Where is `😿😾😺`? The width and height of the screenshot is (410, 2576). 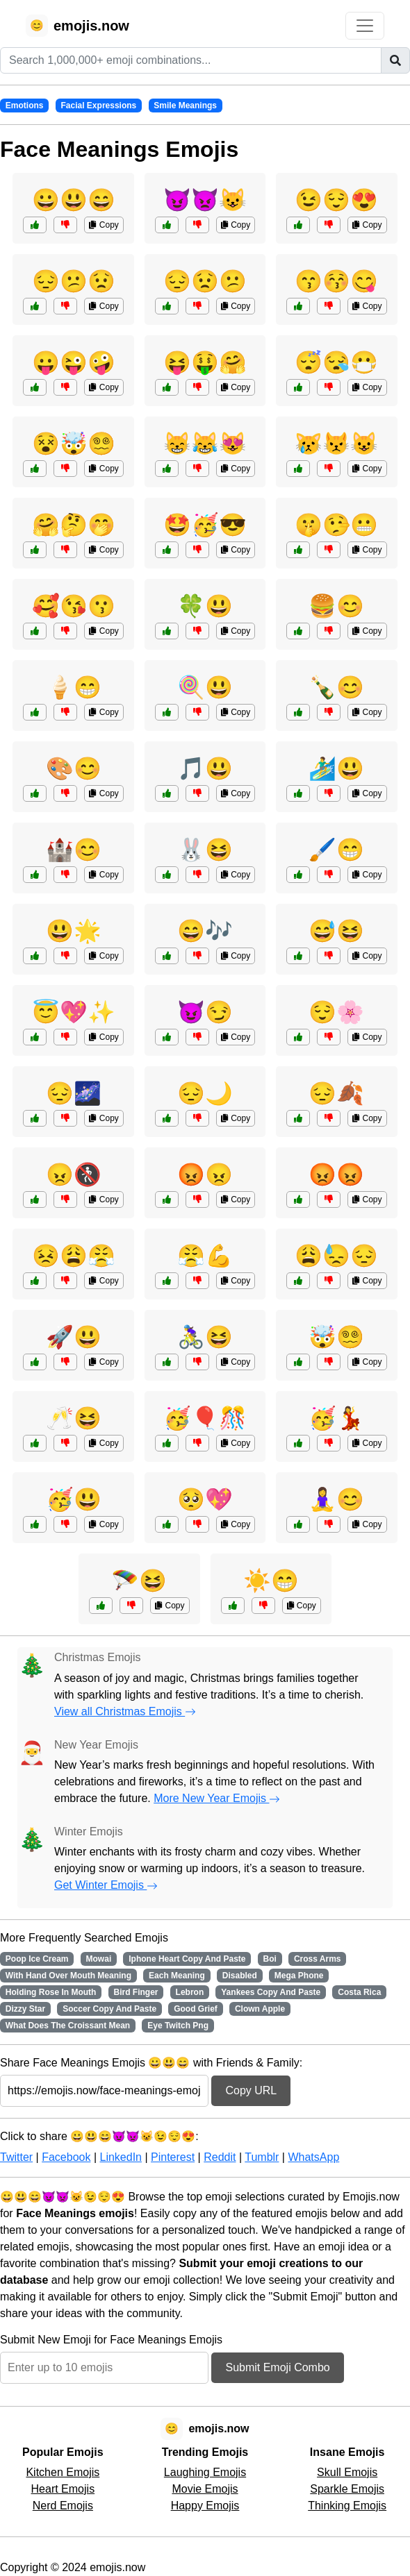 😿😾😺 is located at coordinates (336, 443).